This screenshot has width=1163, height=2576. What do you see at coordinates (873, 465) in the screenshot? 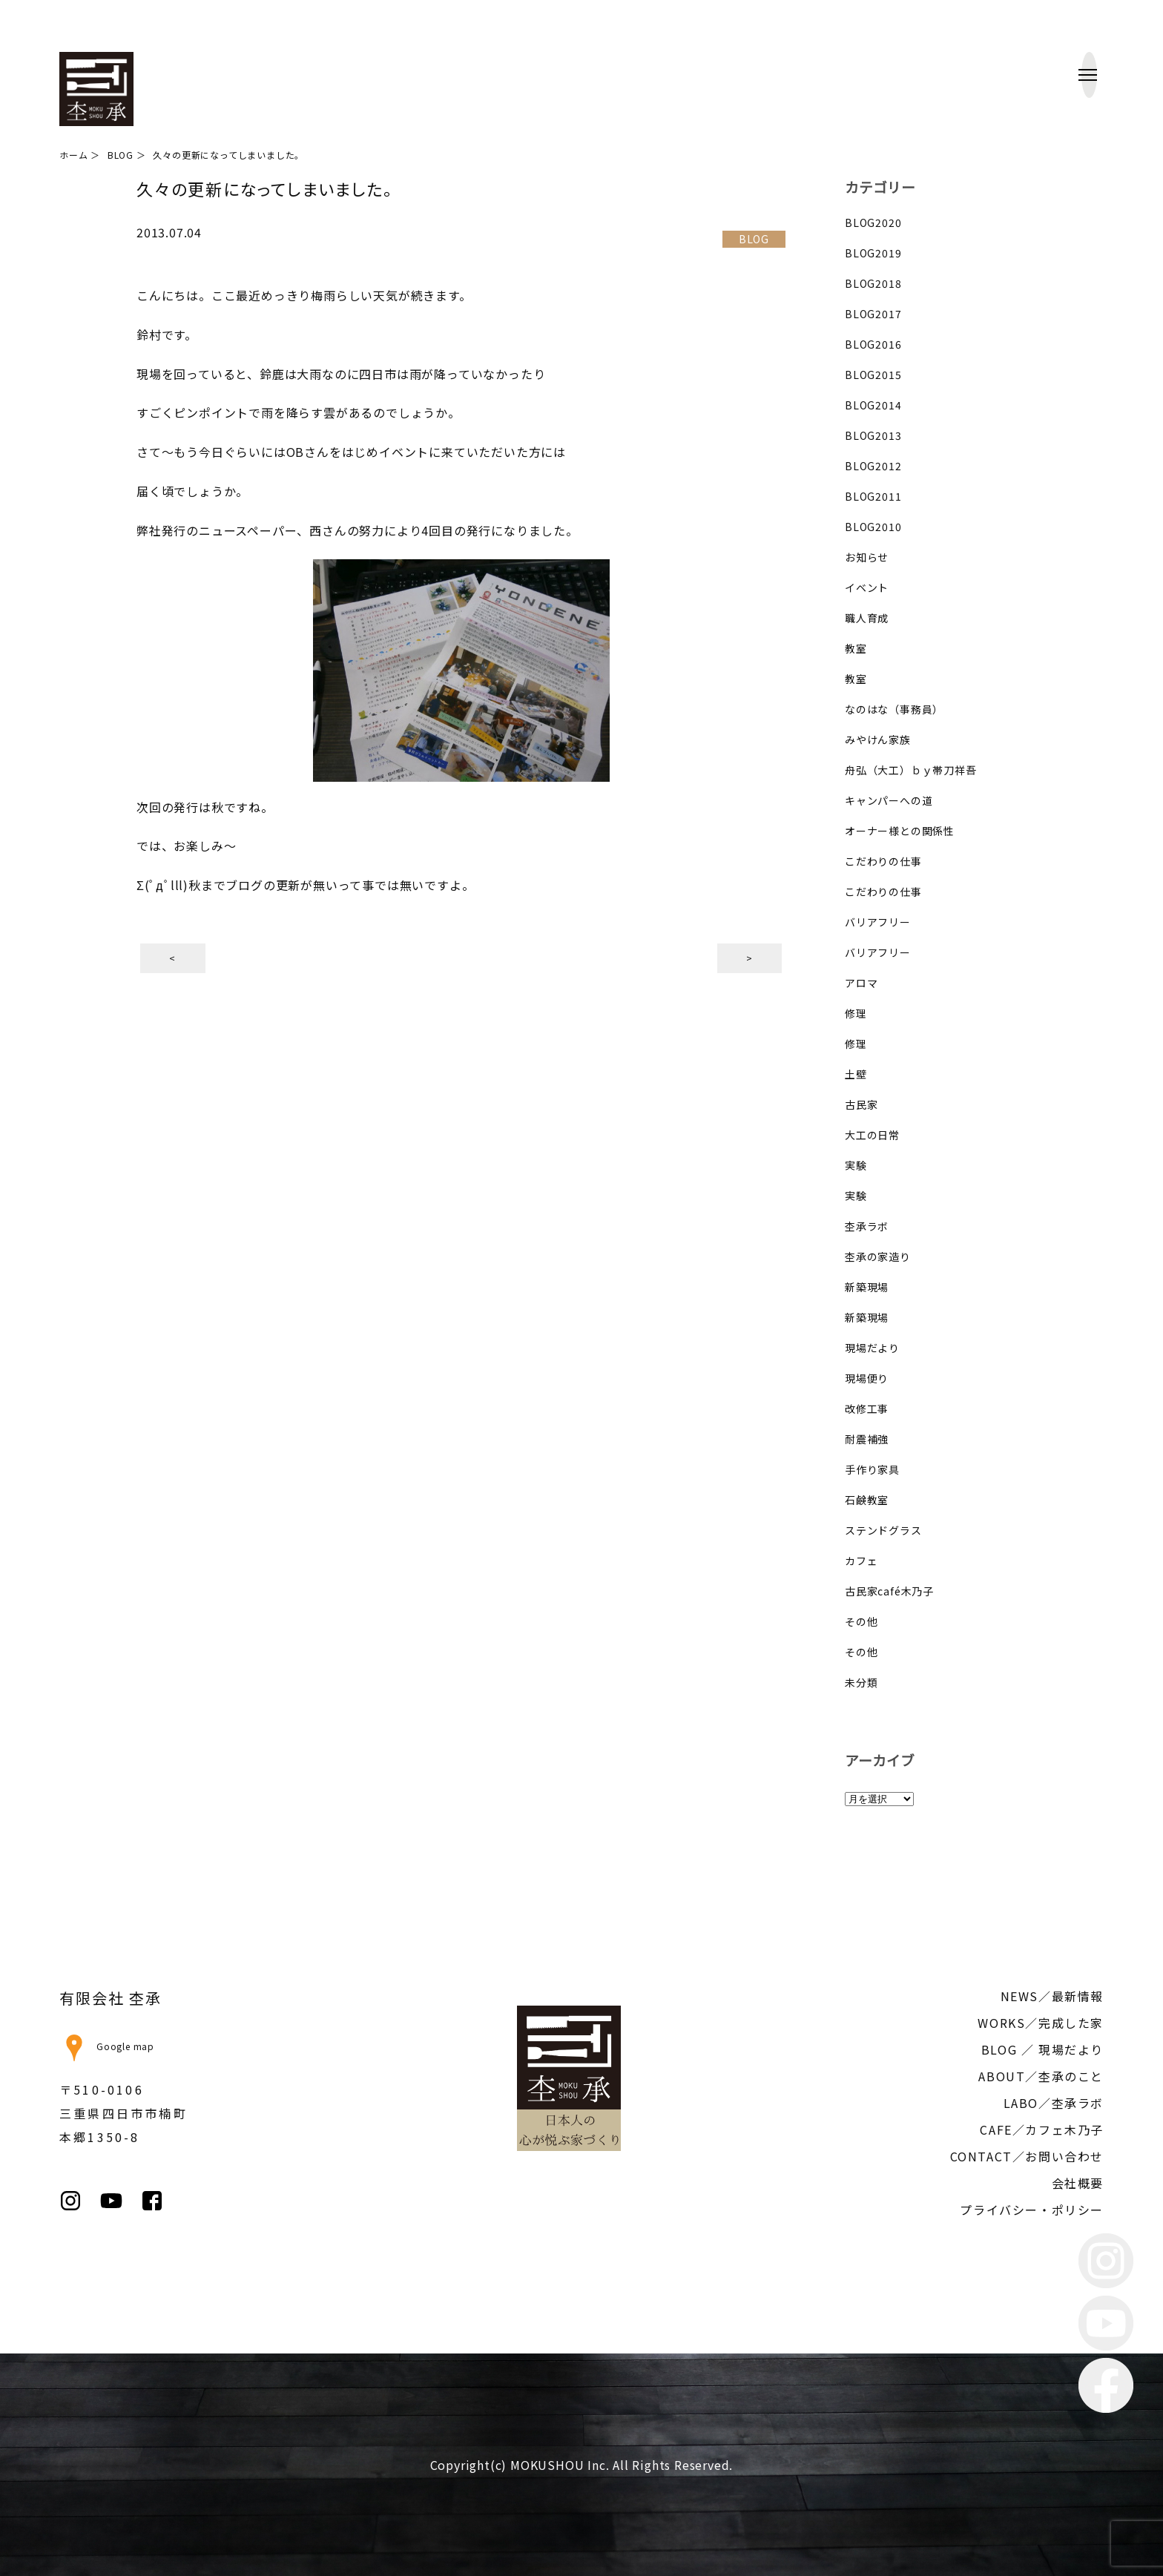
I see `BLOG2012` at bounding box center [873, 465].